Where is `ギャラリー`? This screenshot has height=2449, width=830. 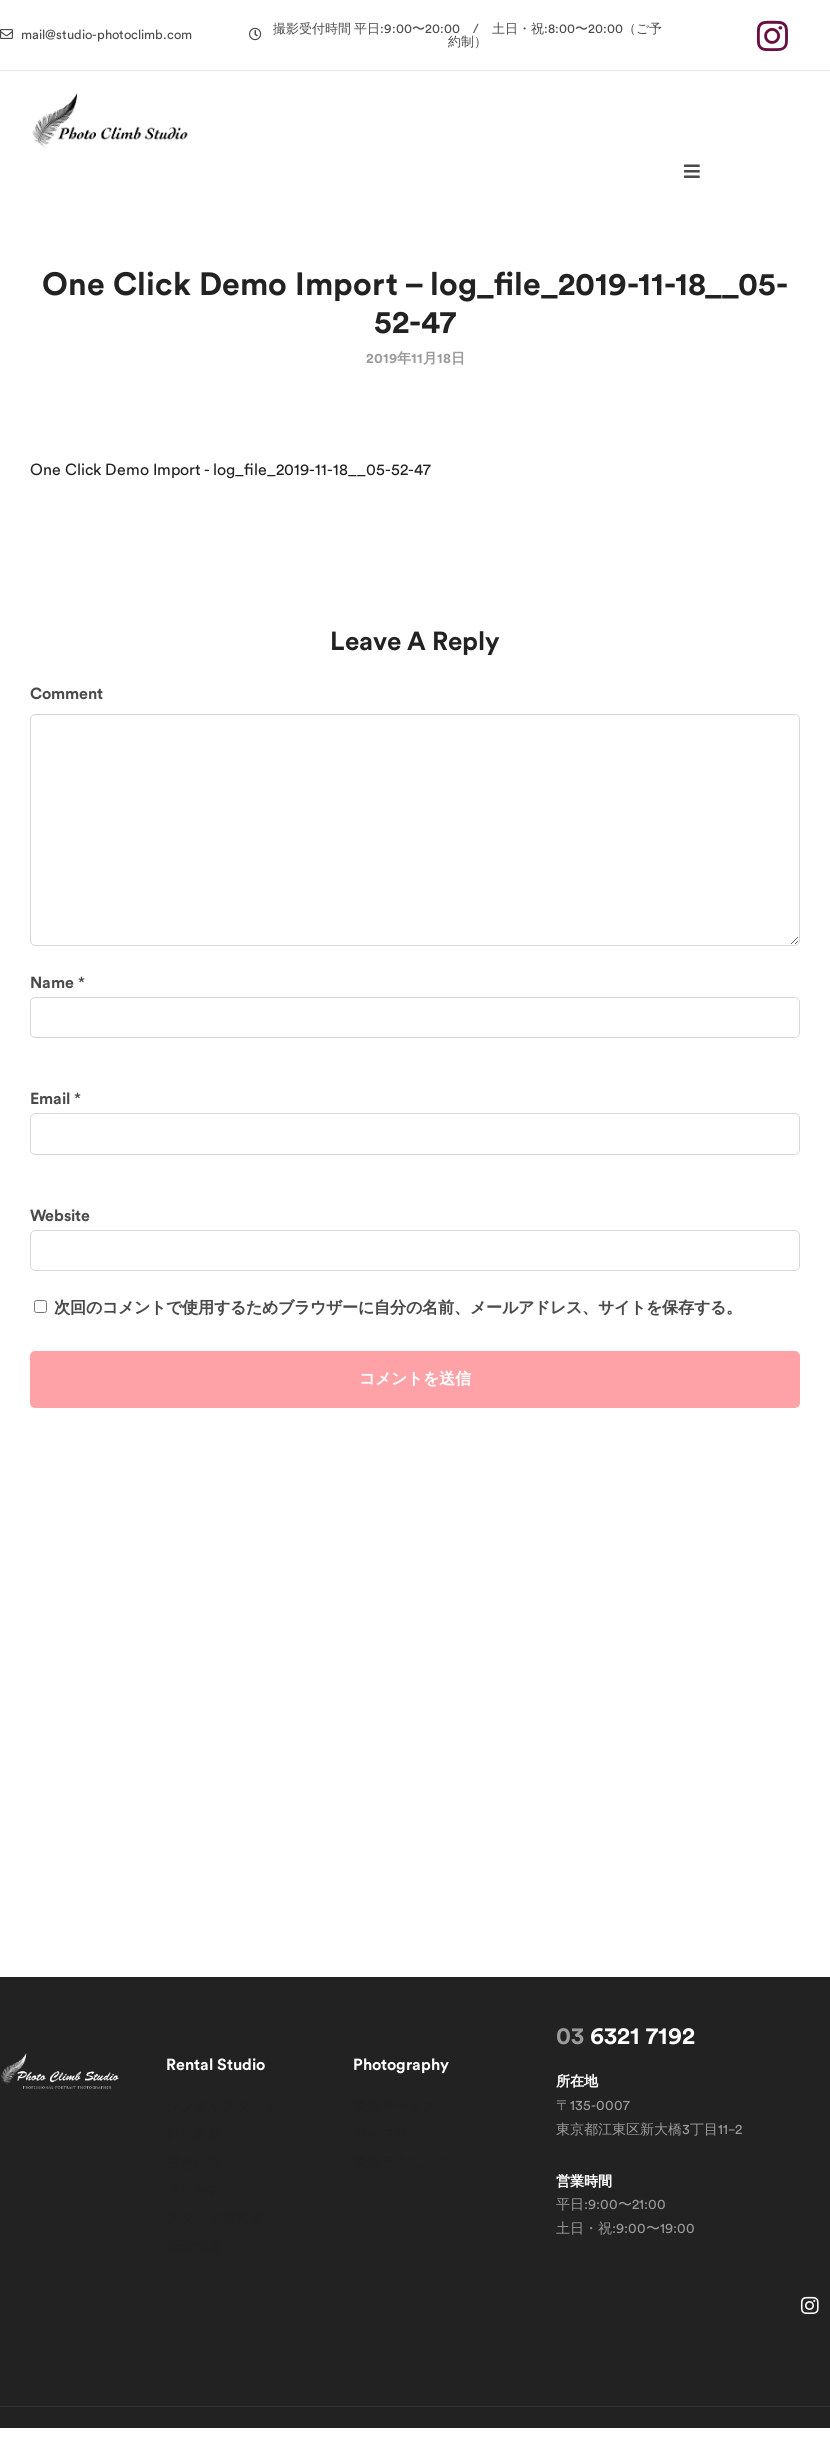
ギャラリー is located at coordinates (388, 2156).